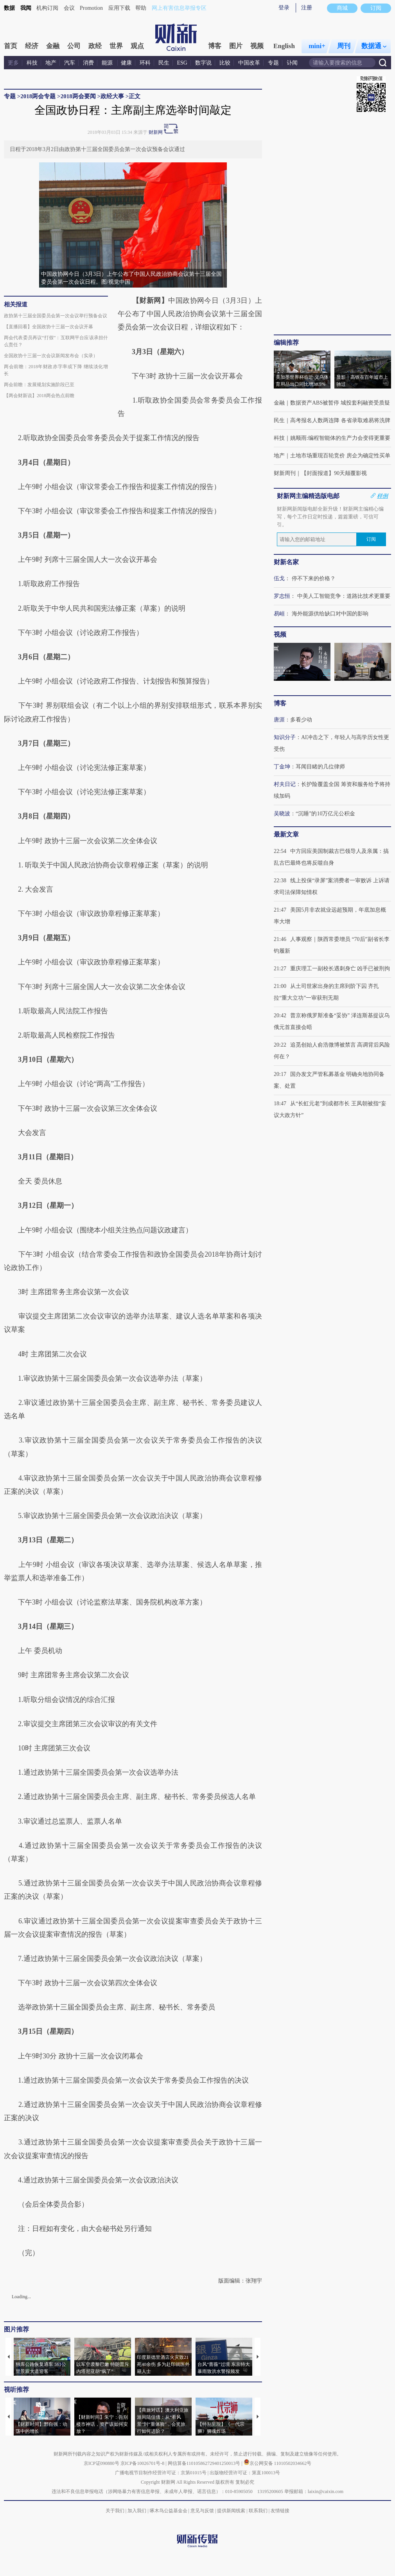  I want to click on 2018两会专题, so click(38, 96).